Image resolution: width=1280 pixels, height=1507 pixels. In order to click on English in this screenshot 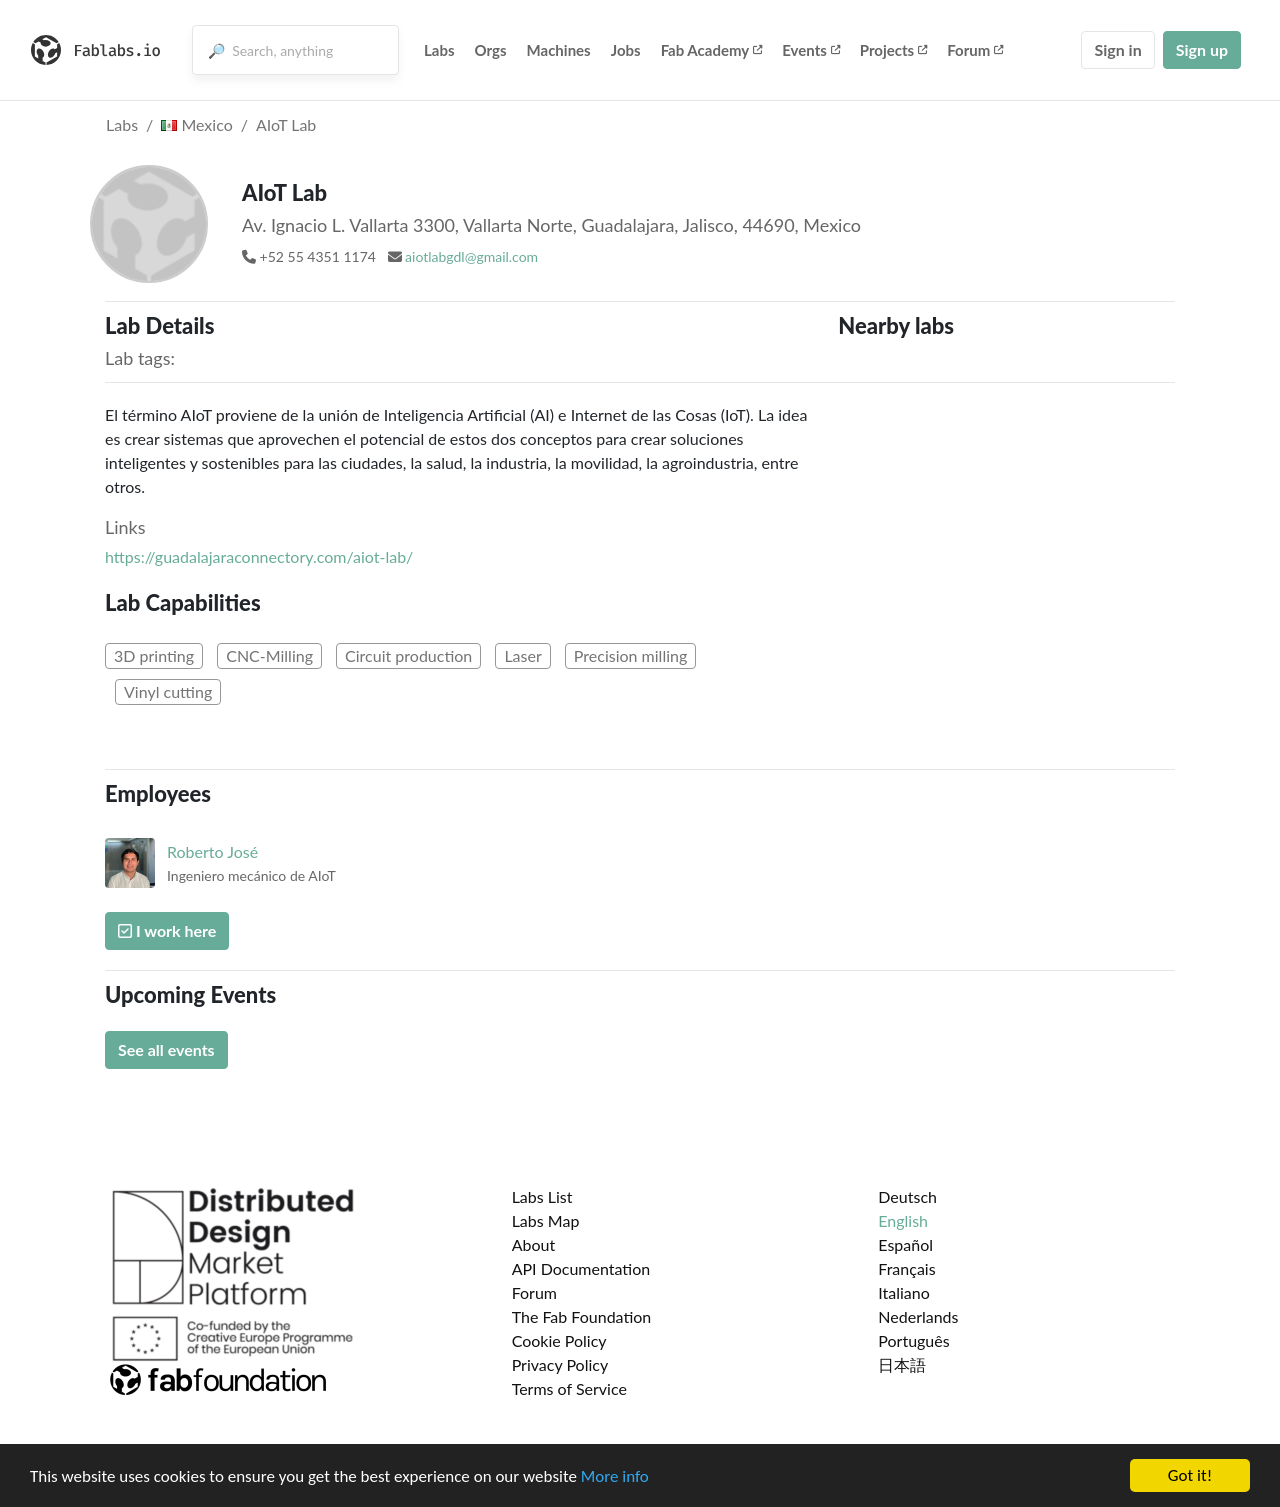, I will do `click(903, 1220)`.